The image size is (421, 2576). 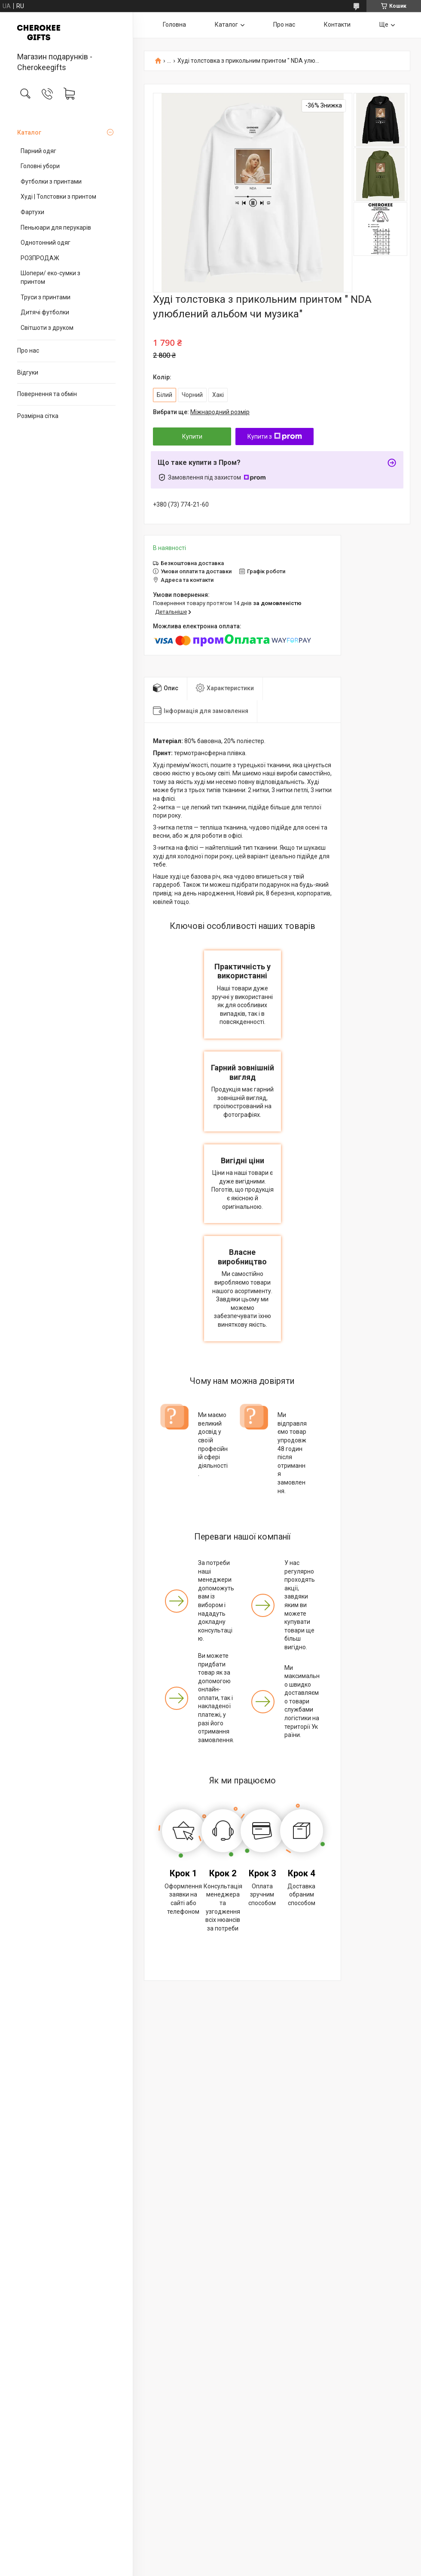 I want to click on Розмірна сітка, so click(x=37, y=415).